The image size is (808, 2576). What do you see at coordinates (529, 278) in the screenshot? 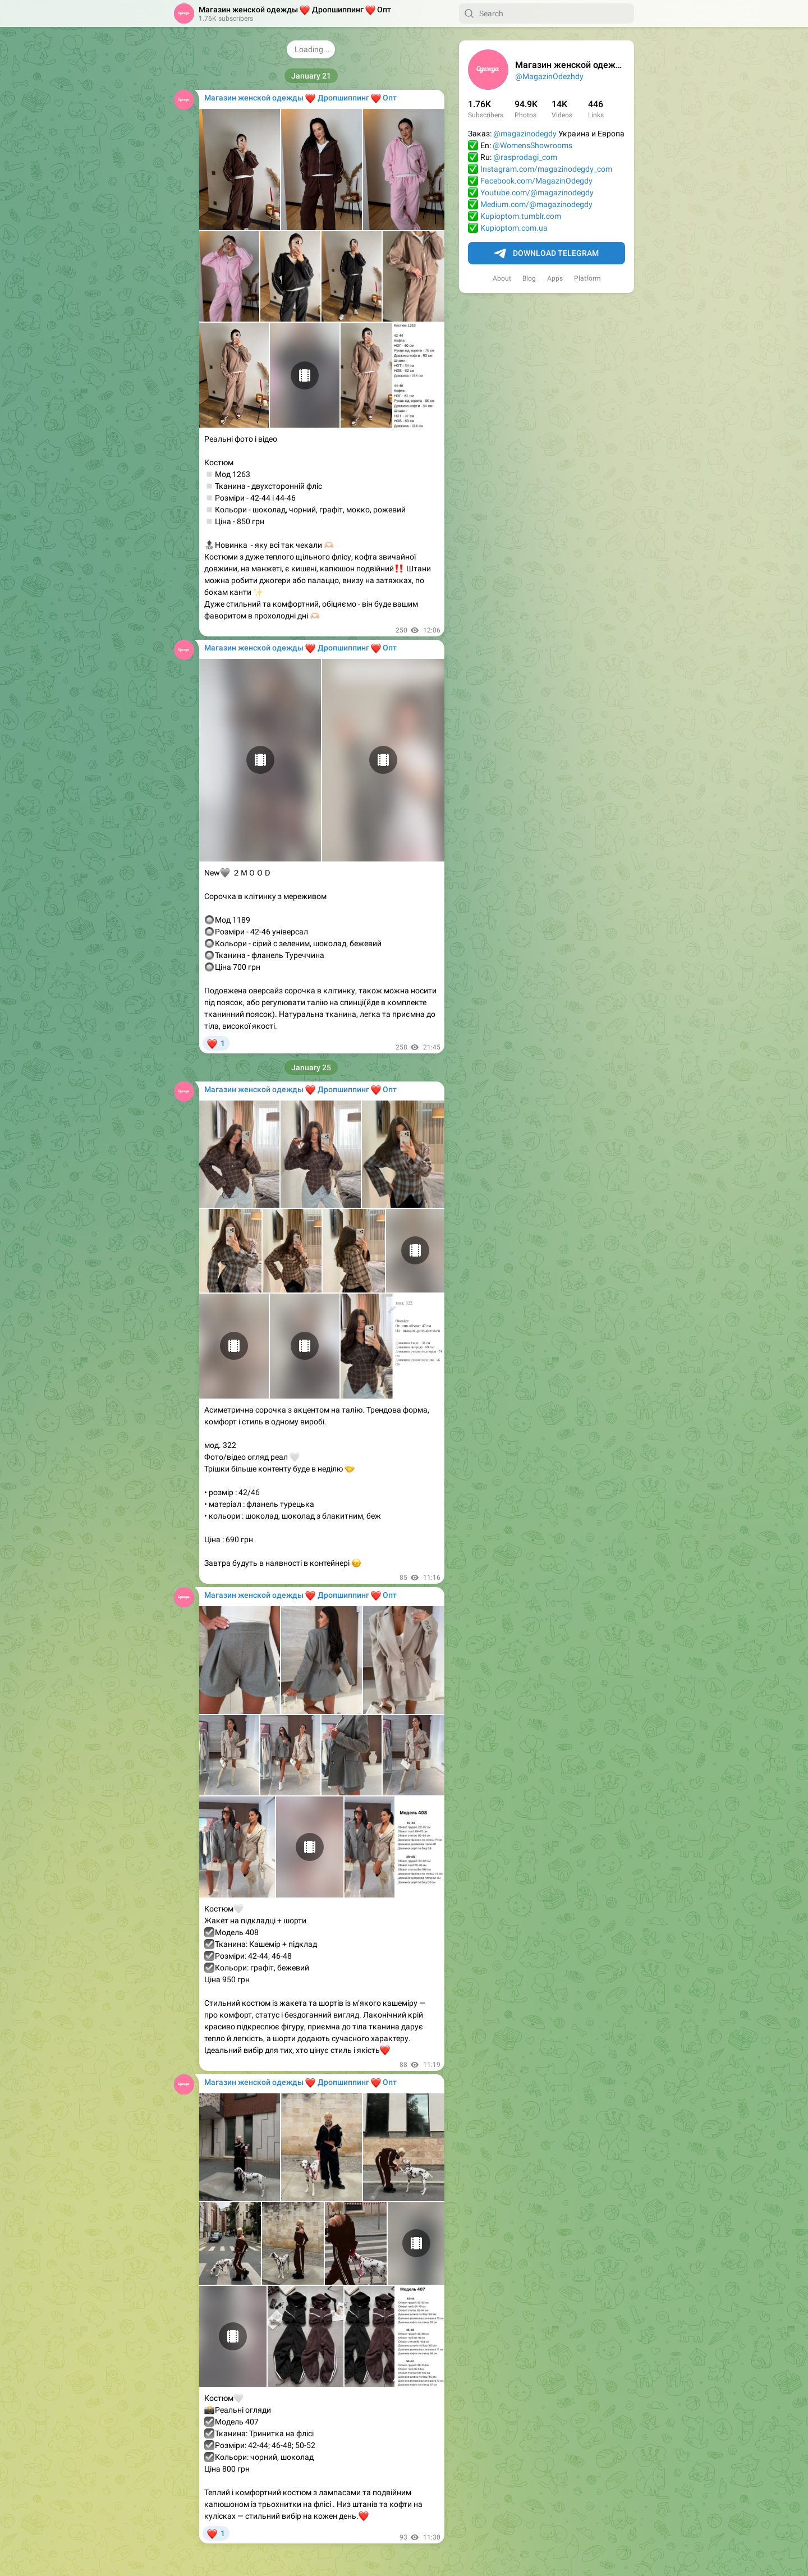
I see `Blog` at bounding box center [529, 278].